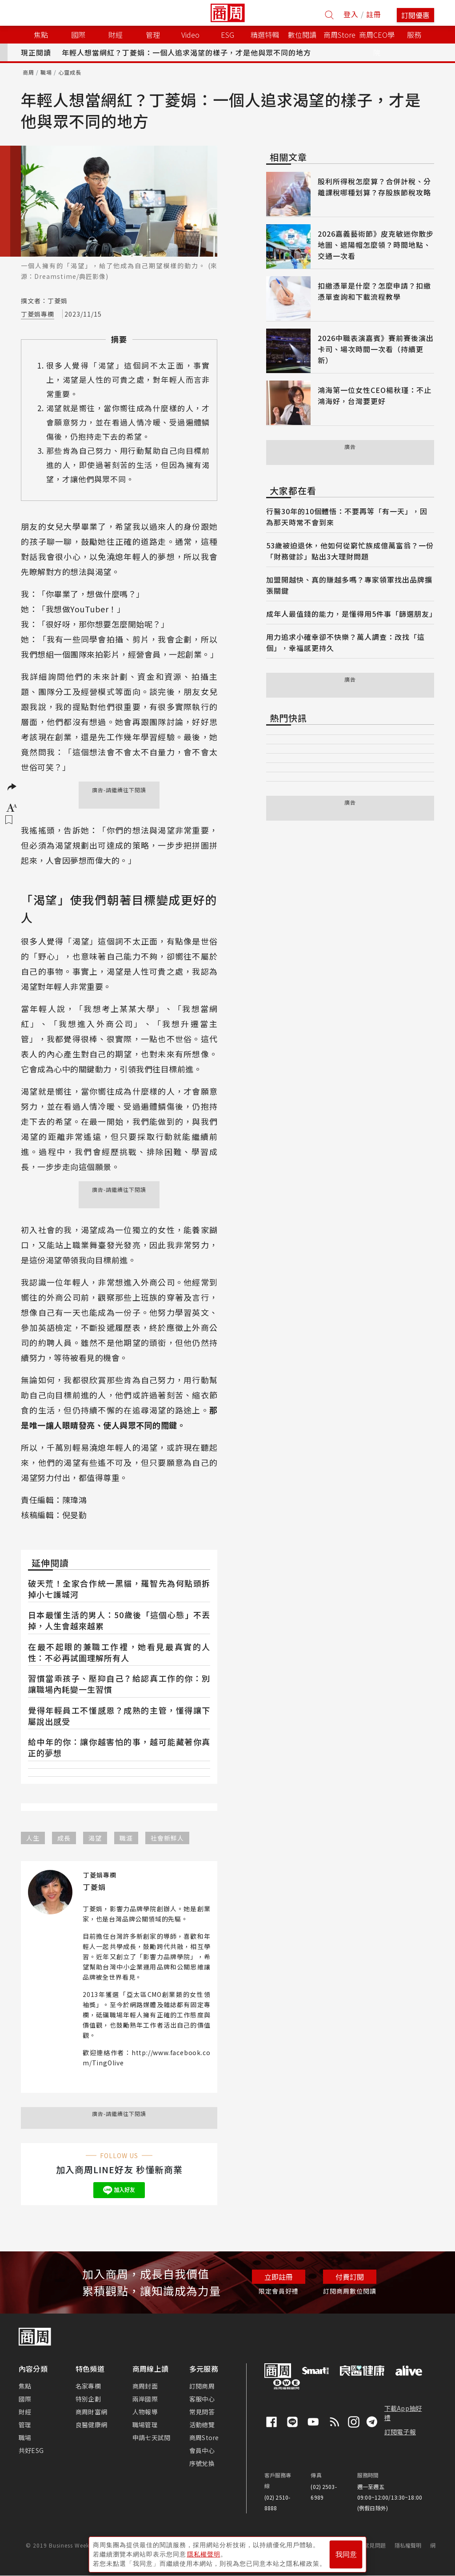 Image resolution: width=455 pixels, height=2576 pixels. Describe the element at coordinates (374, 187) in the screenshot. I see `股利所得稅怎麼算？合併計稅、分離課稅哪種划算？存股族節稅攻略` at that location.